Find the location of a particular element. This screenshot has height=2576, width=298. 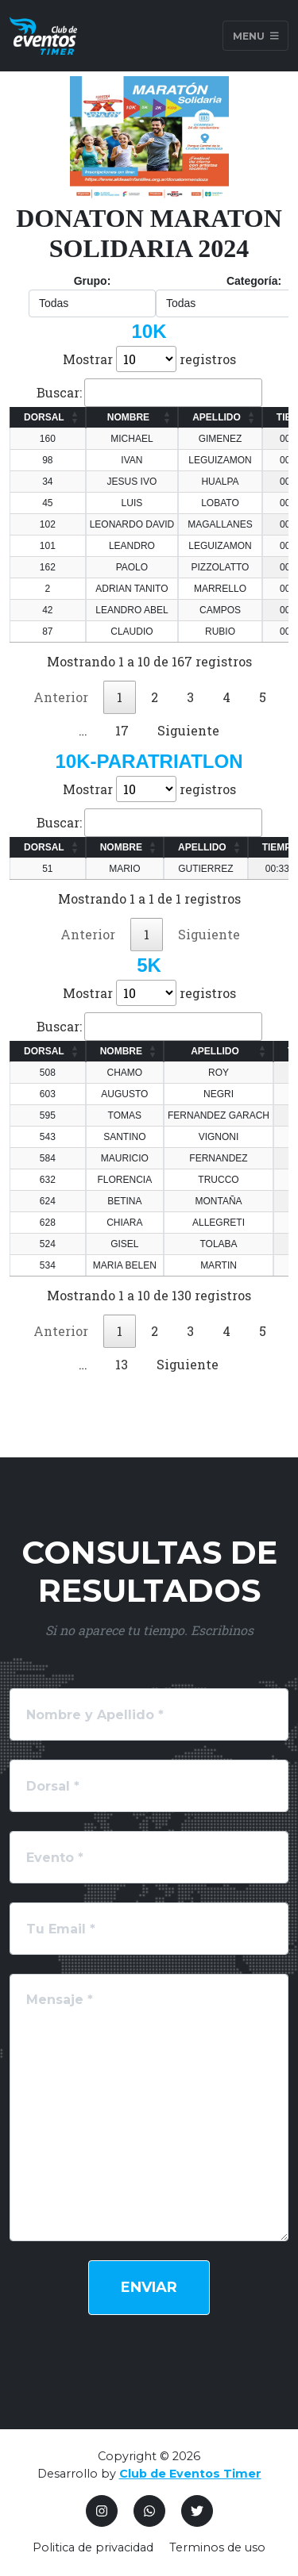

Menu [Toggle navigation] is located at coordinates (256, 35).